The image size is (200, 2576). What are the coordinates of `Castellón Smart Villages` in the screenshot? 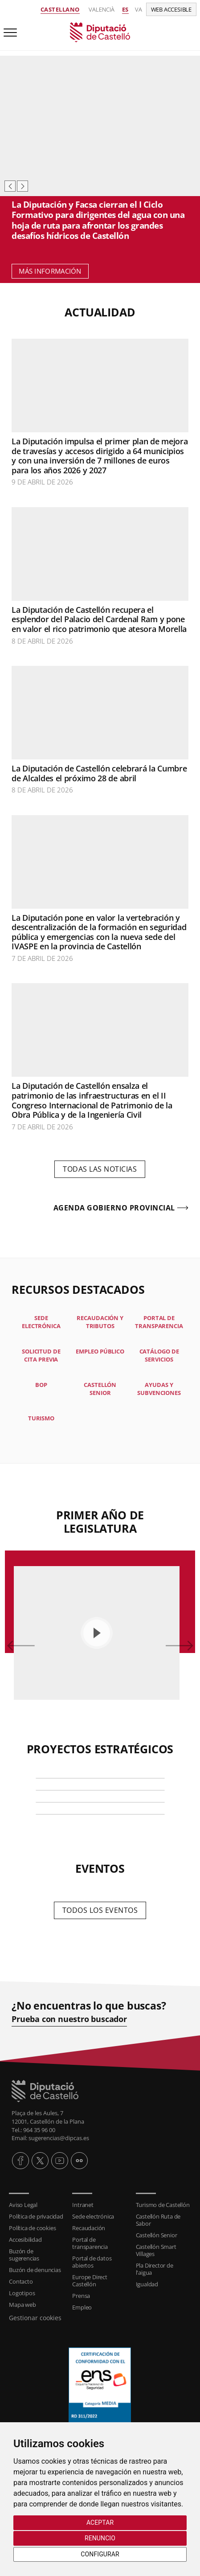 It's located at (156, 2250).